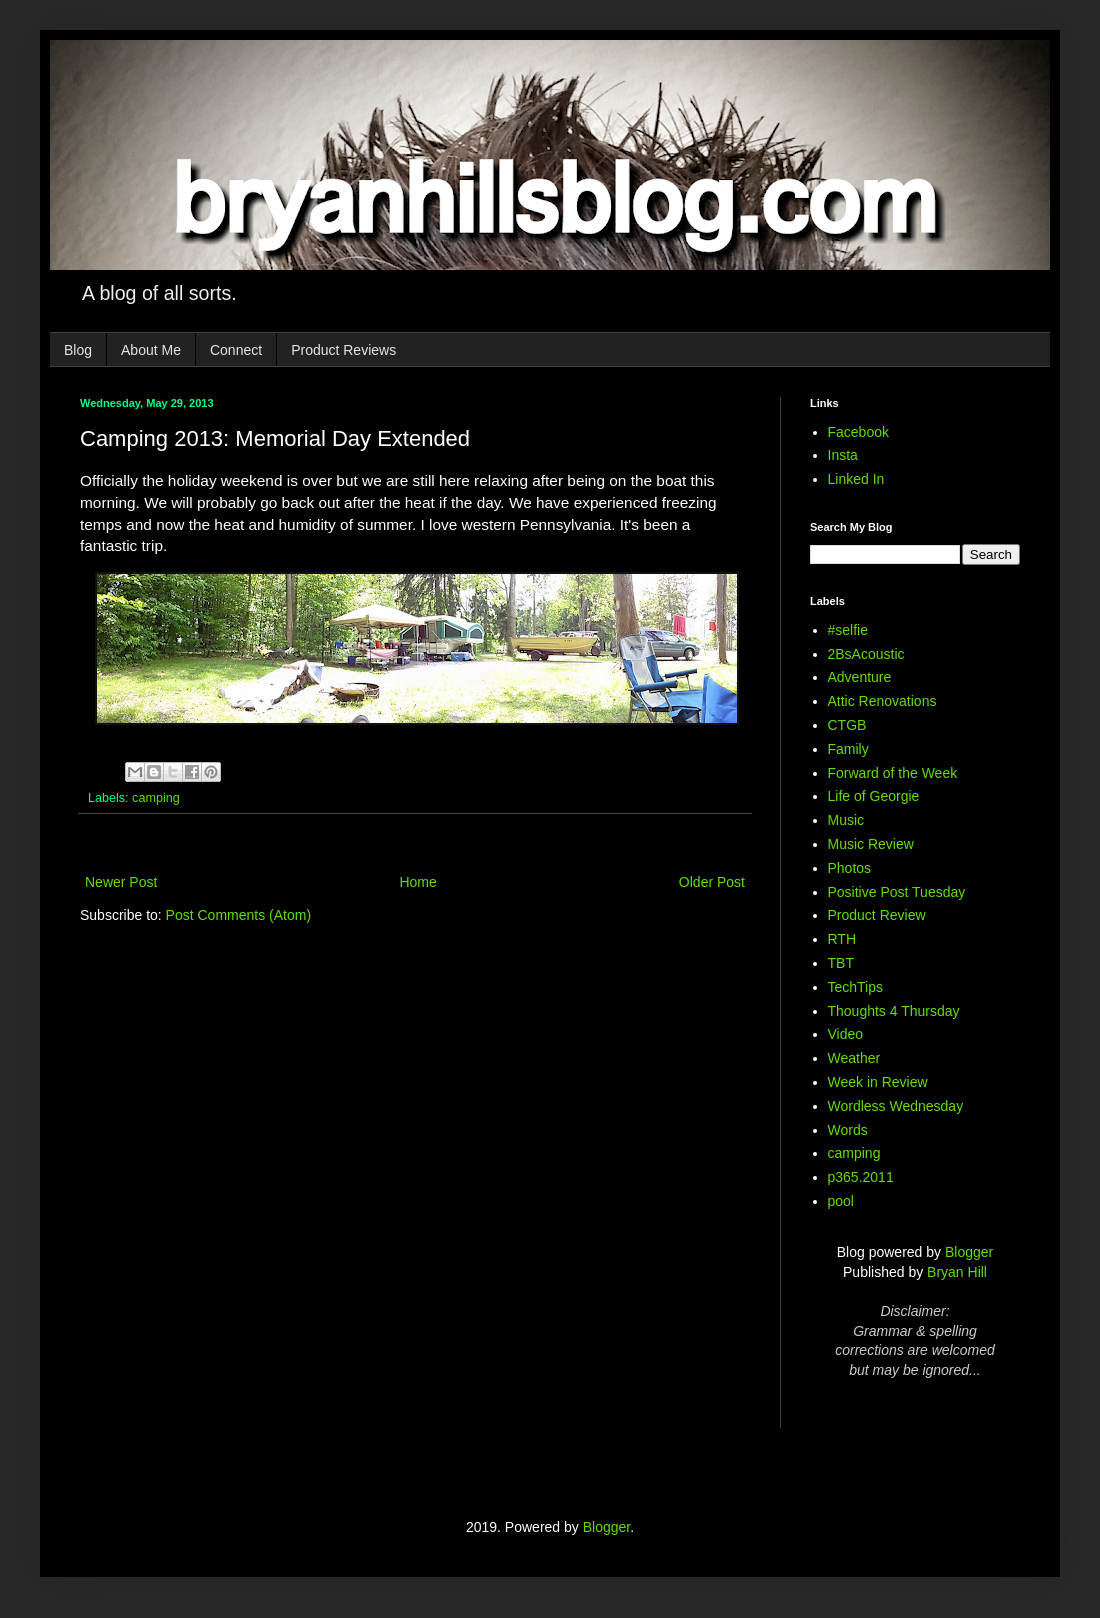 The height and width of the screenshot is (1618, 1100). Describe the element at coordinates (841, 1201) in the screenshot. I see `pool` at that location.